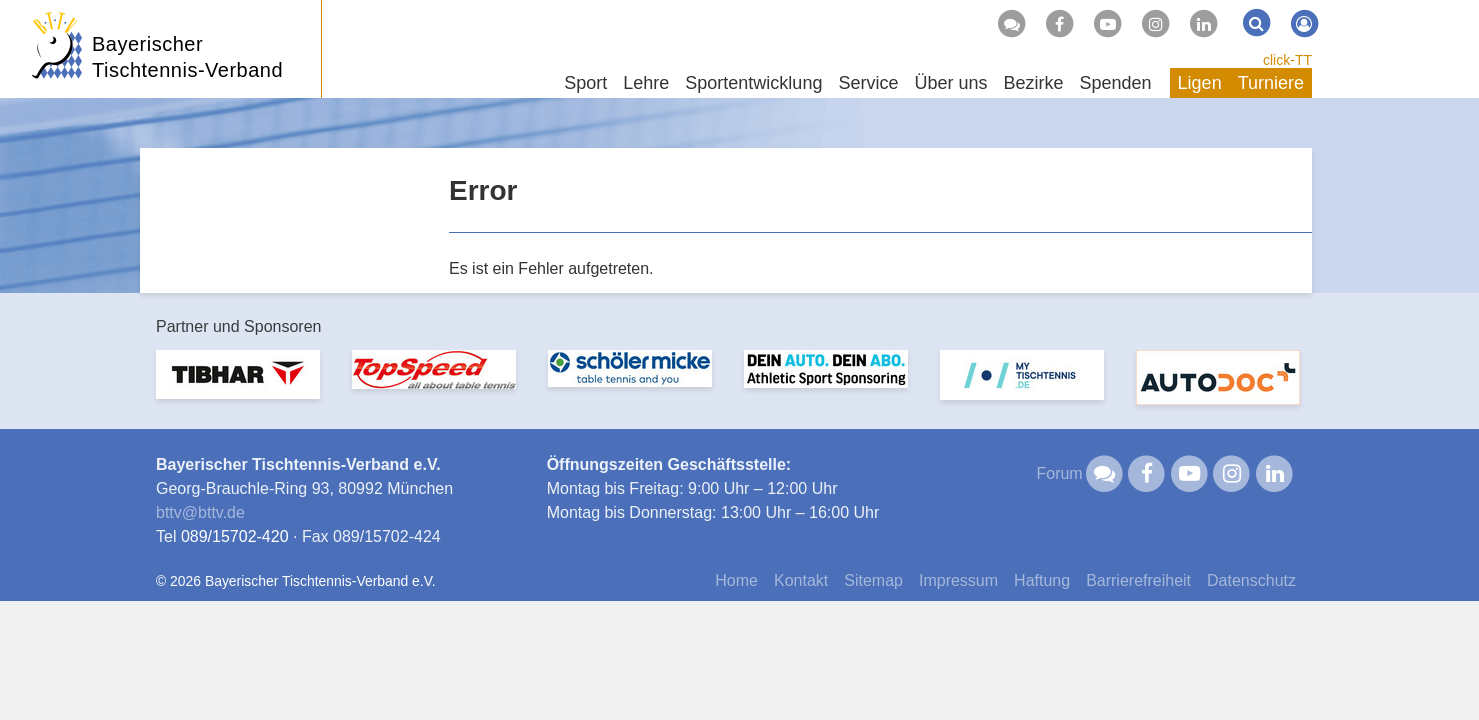  What do you see at coordinates (1033, 83) in the screenshot?
I see `Bezirke [button]` at bounding box center [1033, 83].